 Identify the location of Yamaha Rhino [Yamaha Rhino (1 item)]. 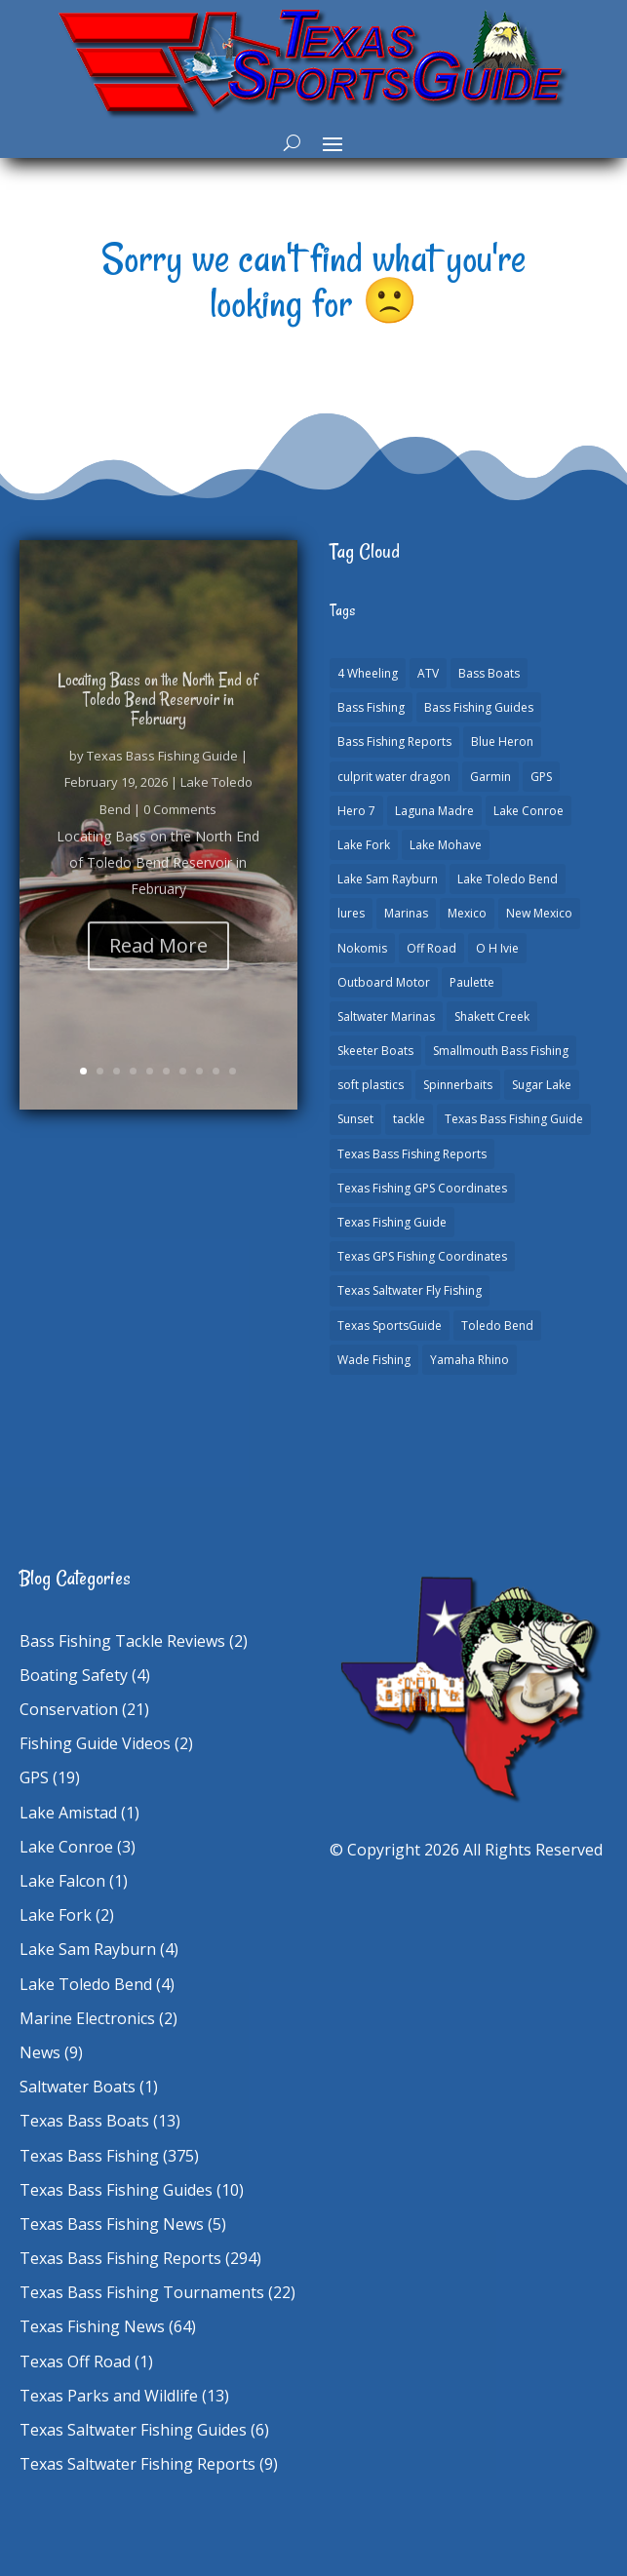
(469, 1359).